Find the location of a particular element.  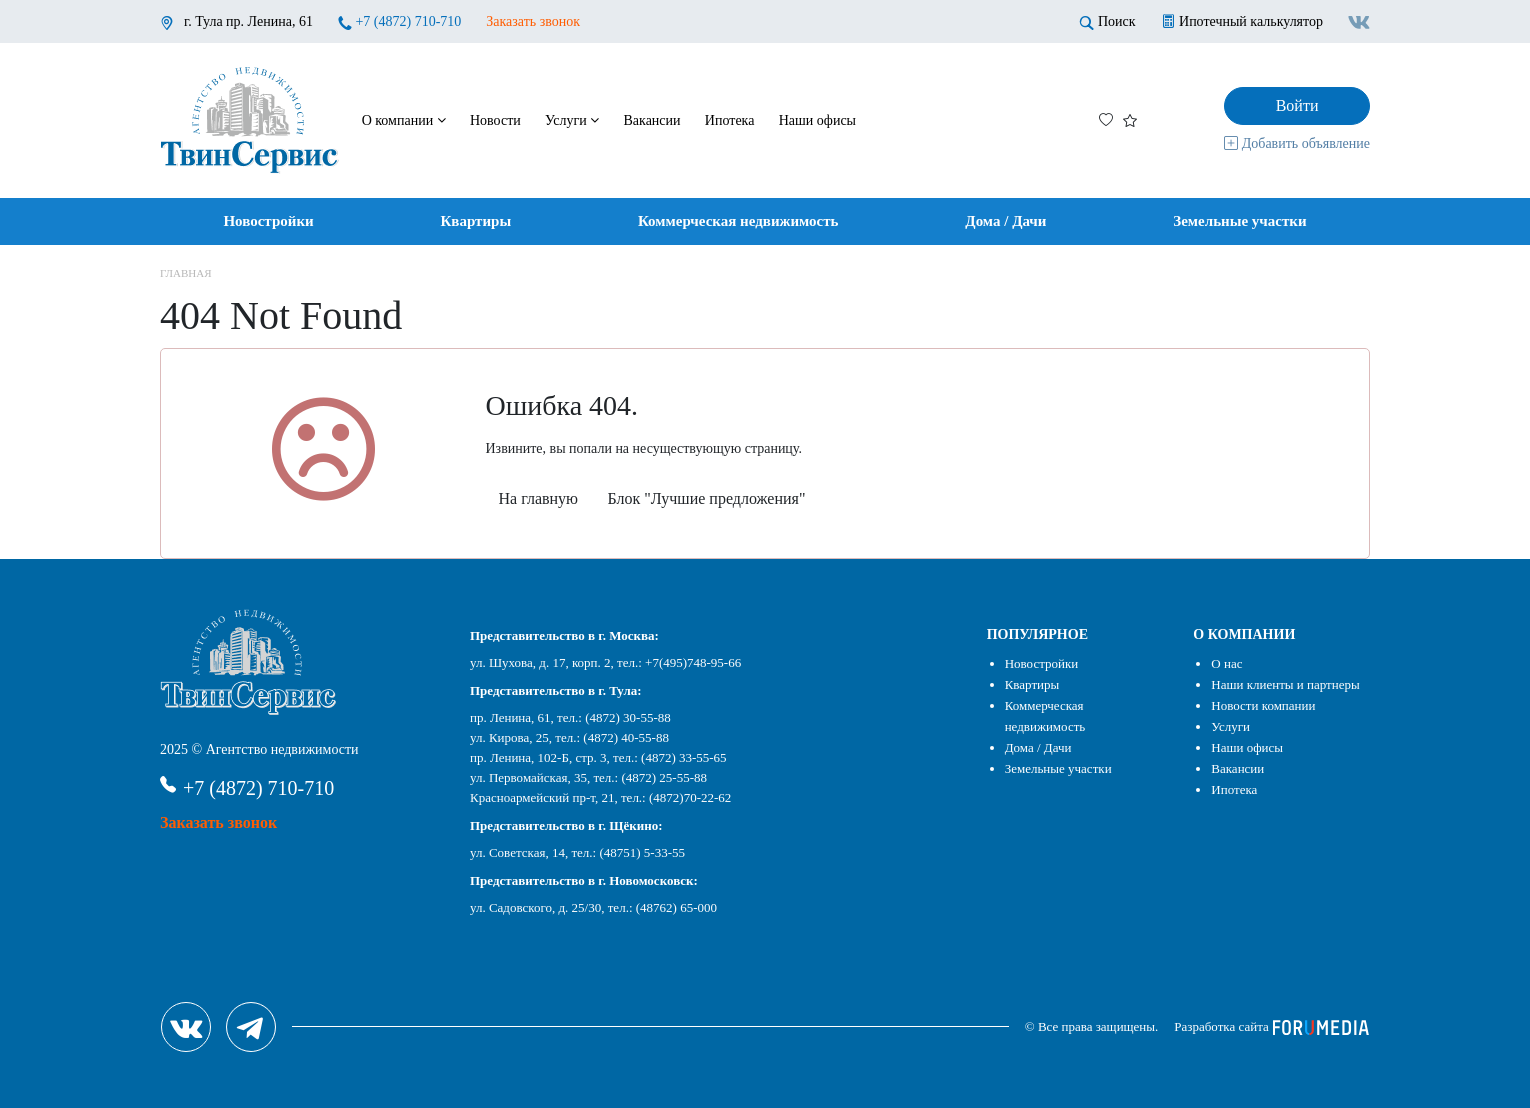

Земельные участки is located at coordinates (1239, 221).